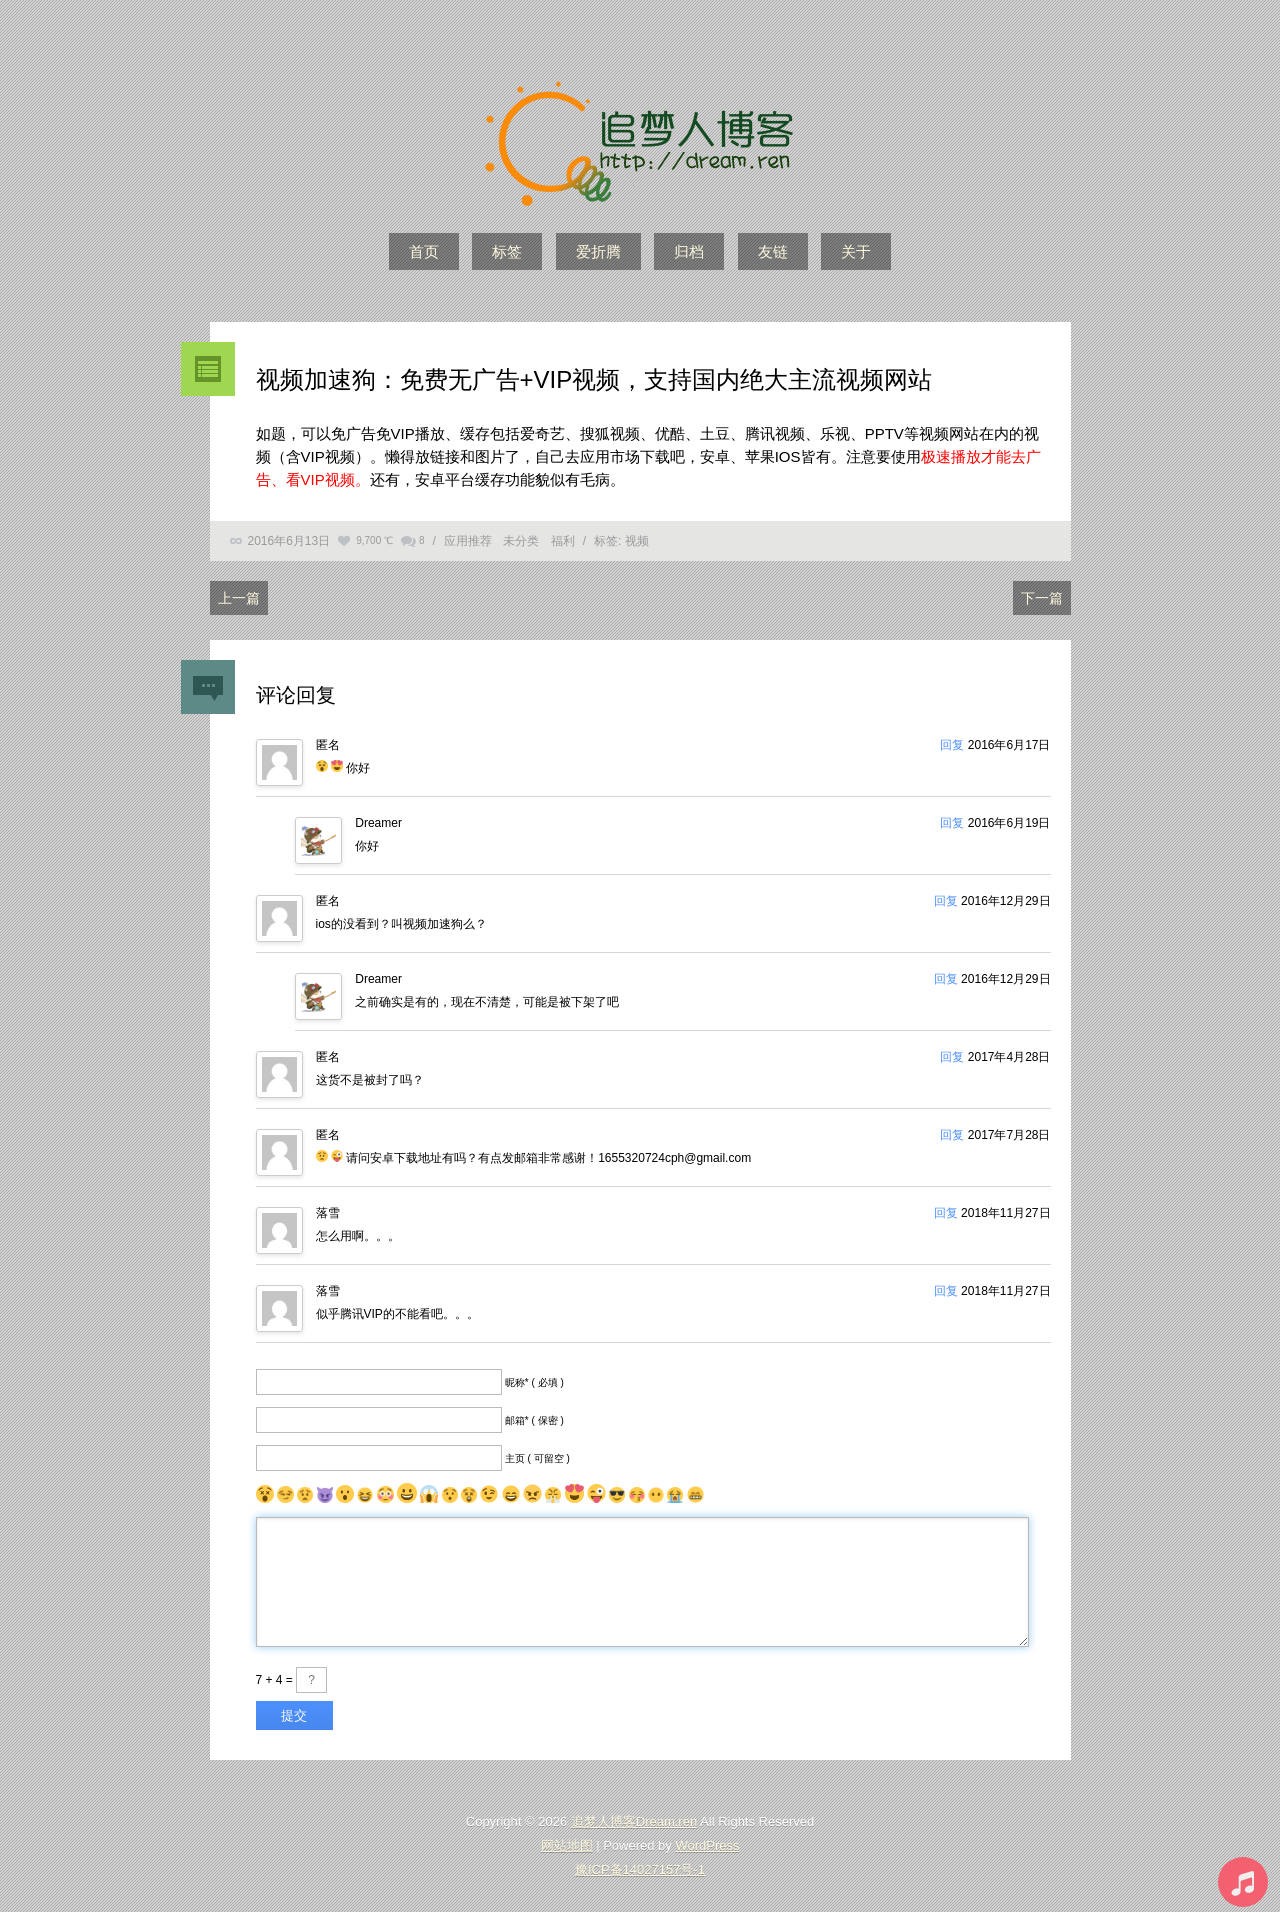 The width and height of the screenshot is (1280, 1912). What do you see at coordinates (378, 823) in the screenshot?
I see `Dreamer` at bounding box center [378, 823].